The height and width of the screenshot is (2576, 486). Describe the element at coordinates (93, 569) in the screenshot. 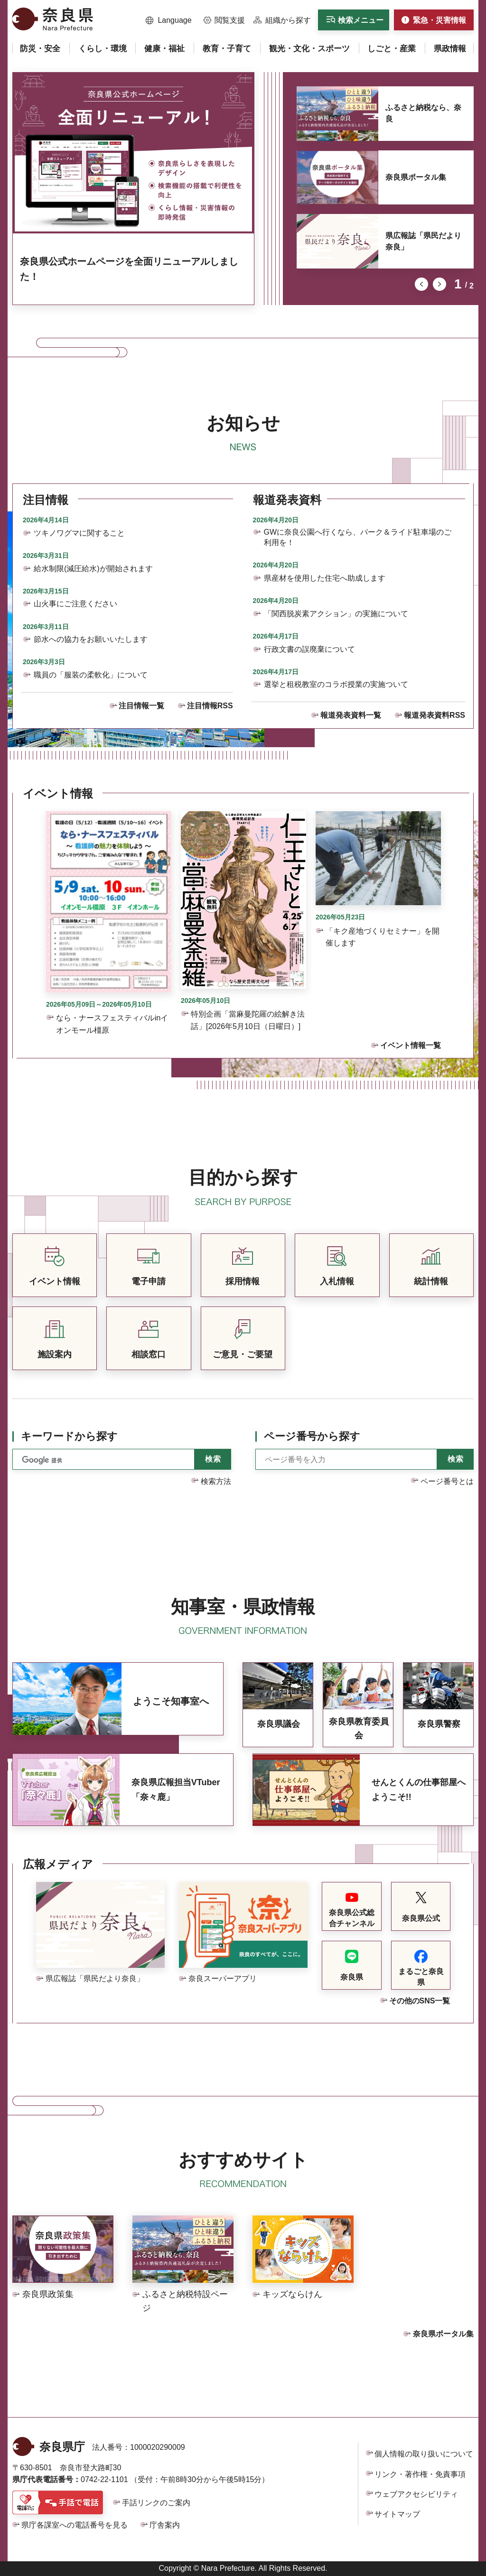

I see `給水制限(減圧給水)が開始されます` at that location.